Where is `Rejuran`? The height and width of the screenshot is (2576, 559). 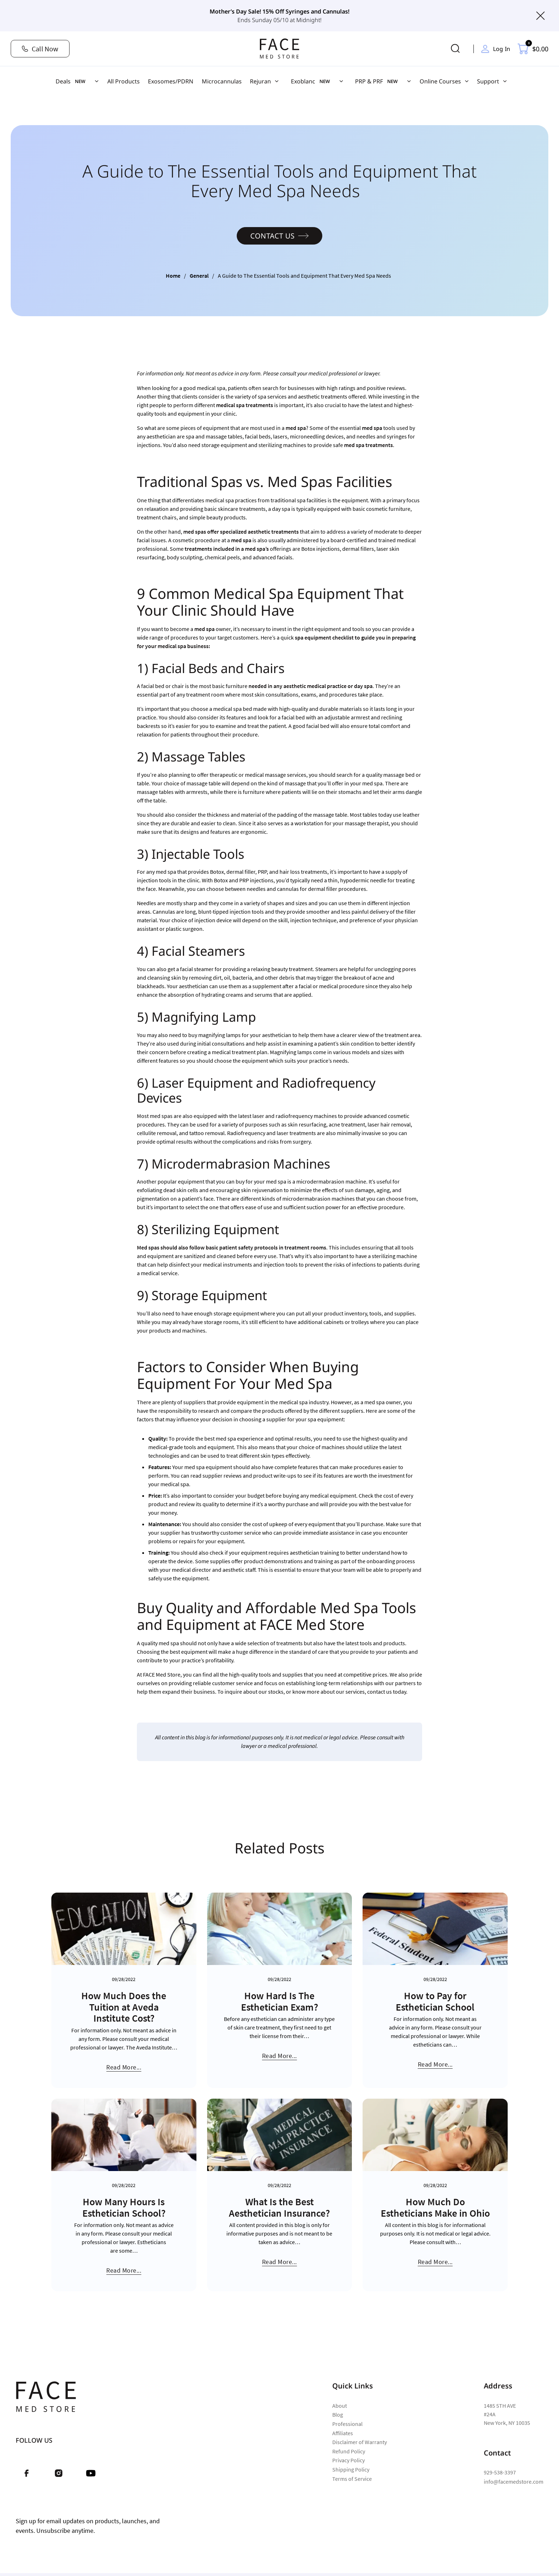
Rejuran is located at coordinates (260, 81).